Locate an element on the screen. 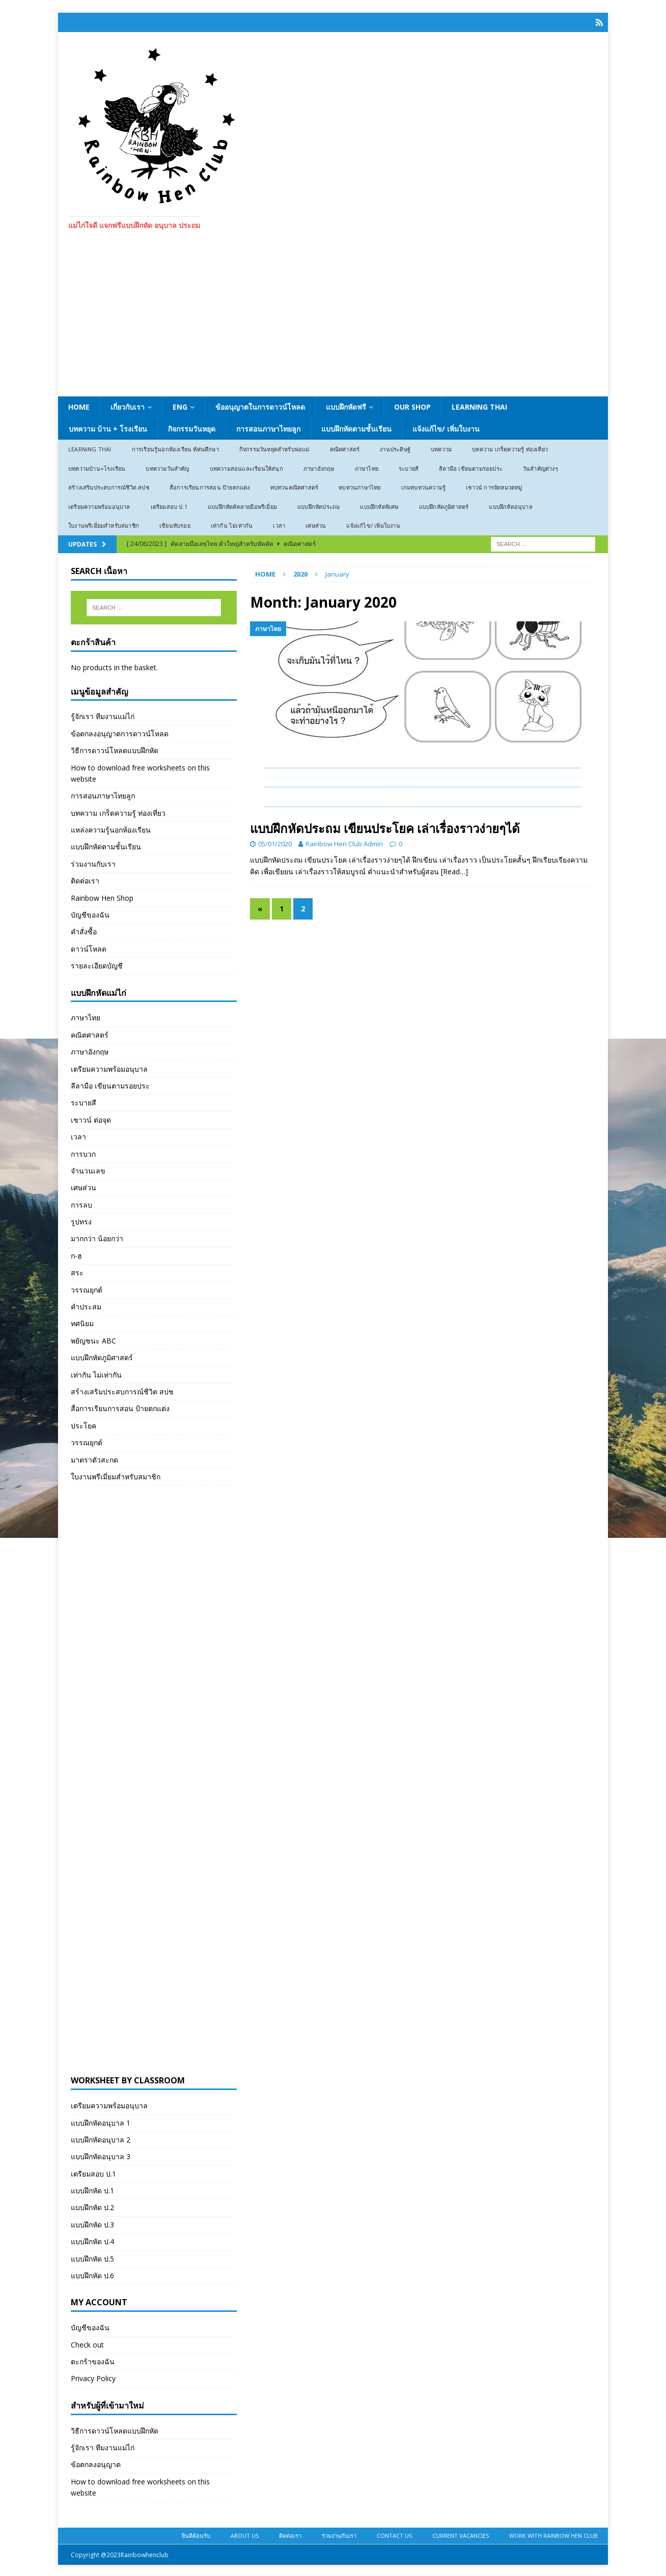 This screenshot has height=2576, width=666. แบบฝึกหัดพิเศษ is located at coordinates (379, 505).